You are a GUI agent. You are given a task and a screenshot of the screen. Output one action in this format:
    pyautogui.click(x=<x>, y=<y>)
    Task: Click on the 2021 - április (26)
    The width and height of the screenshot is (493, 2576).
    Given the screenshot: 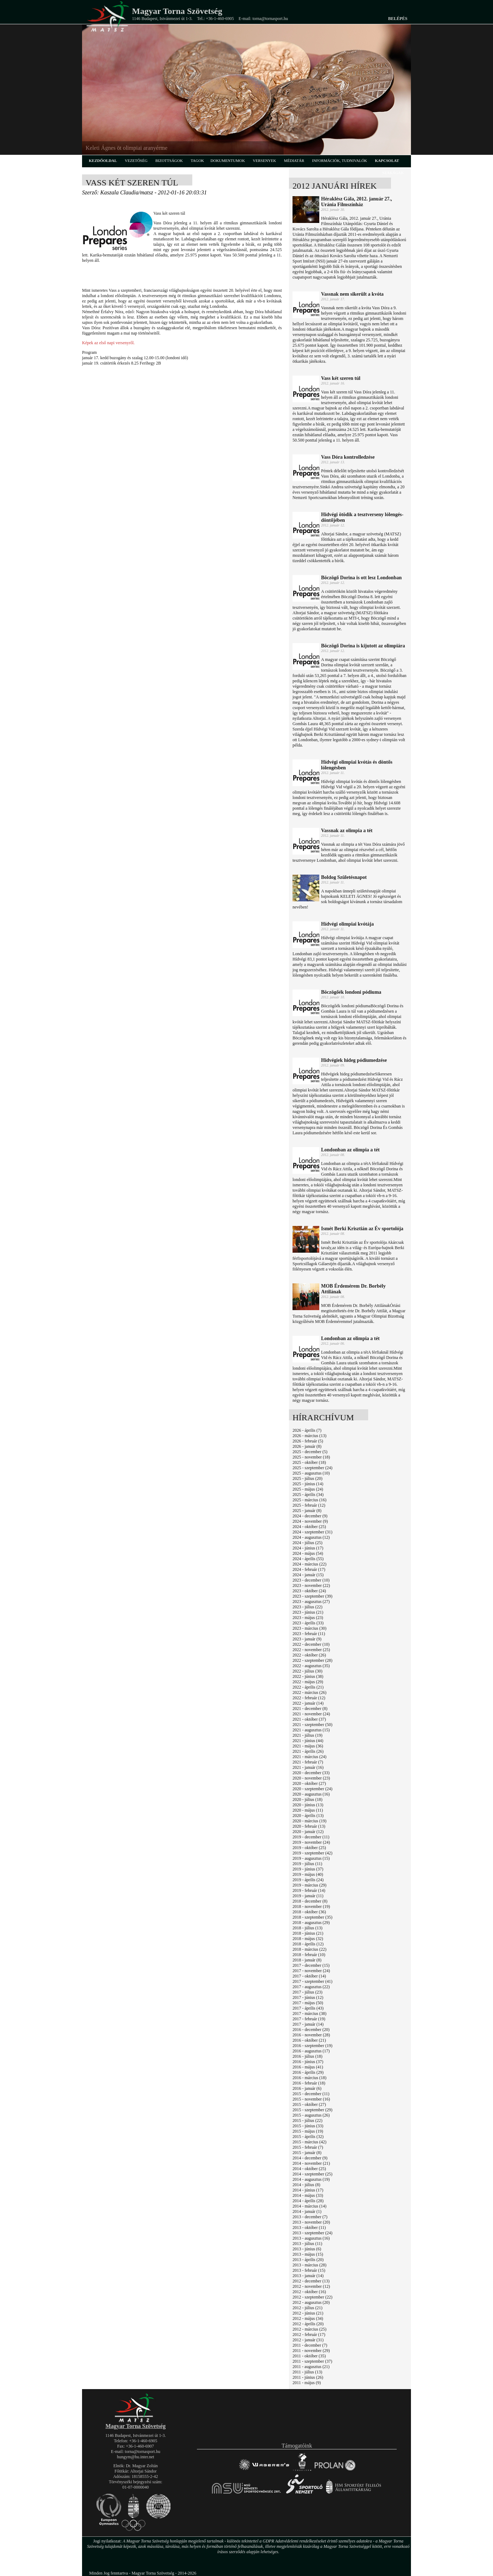 What is the action you would take?
    pyautogui.click(x=308, y=1751)
    